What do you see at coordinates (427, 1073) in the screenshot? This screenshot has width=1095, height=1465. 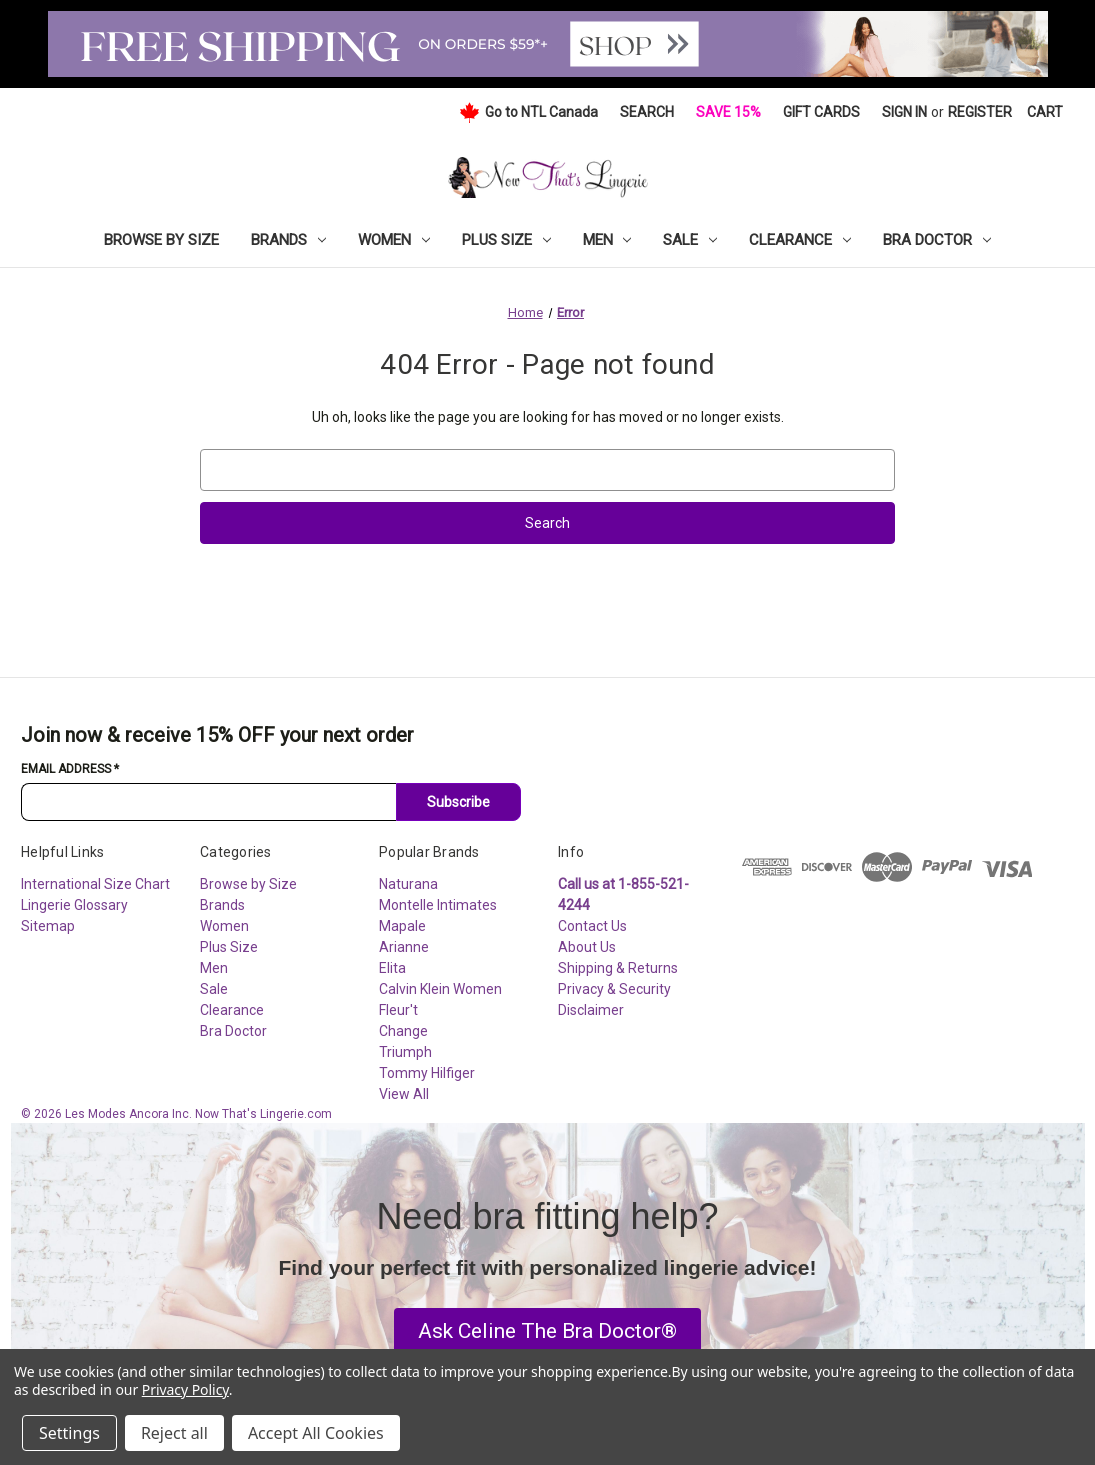 I see `Tommy Hilfiger` at bounding box center [427, 1073].